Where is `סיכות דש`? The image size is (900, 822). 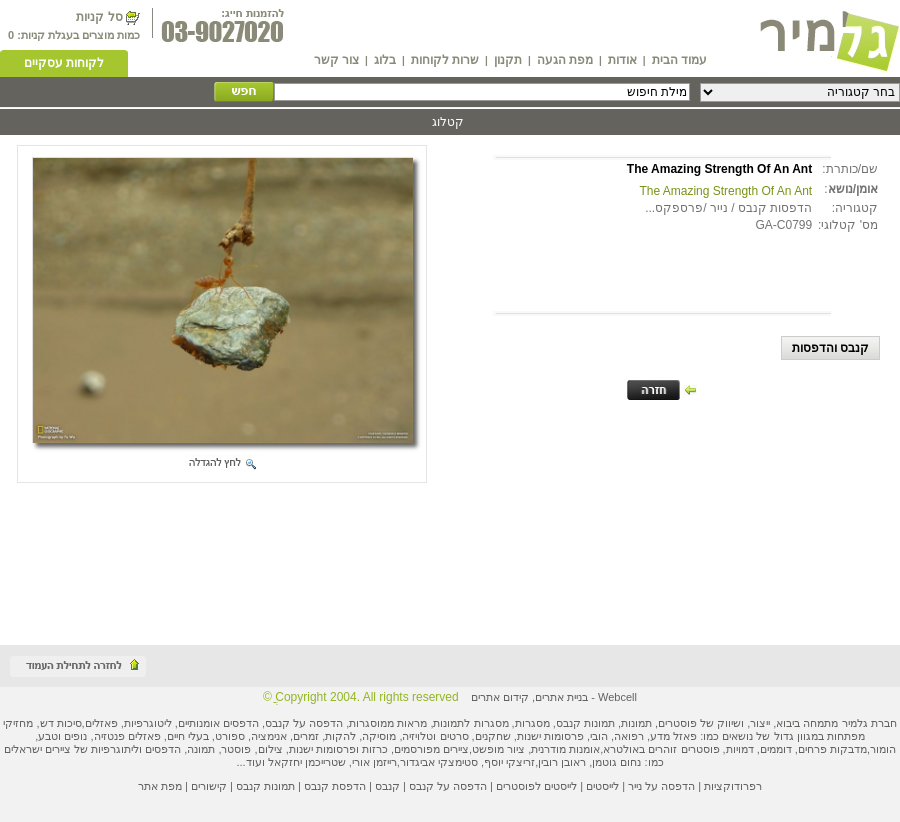
סיכות דש is located at coordinates (61, 723).